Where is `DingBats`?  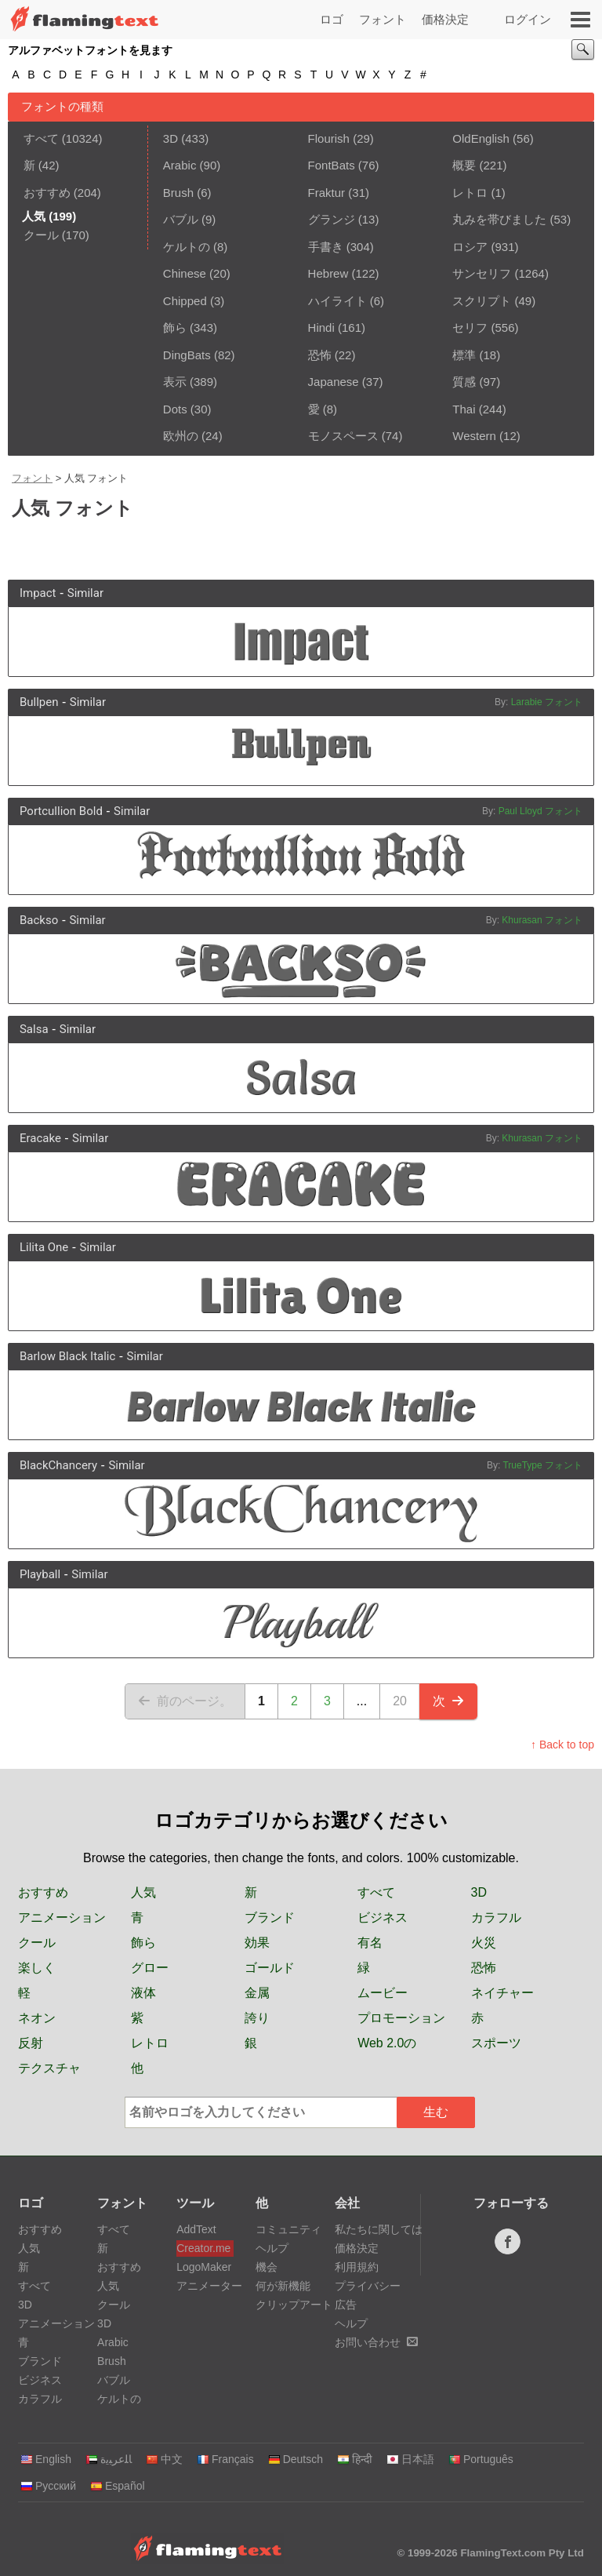
DingBats is located at coordinates (187, 355).